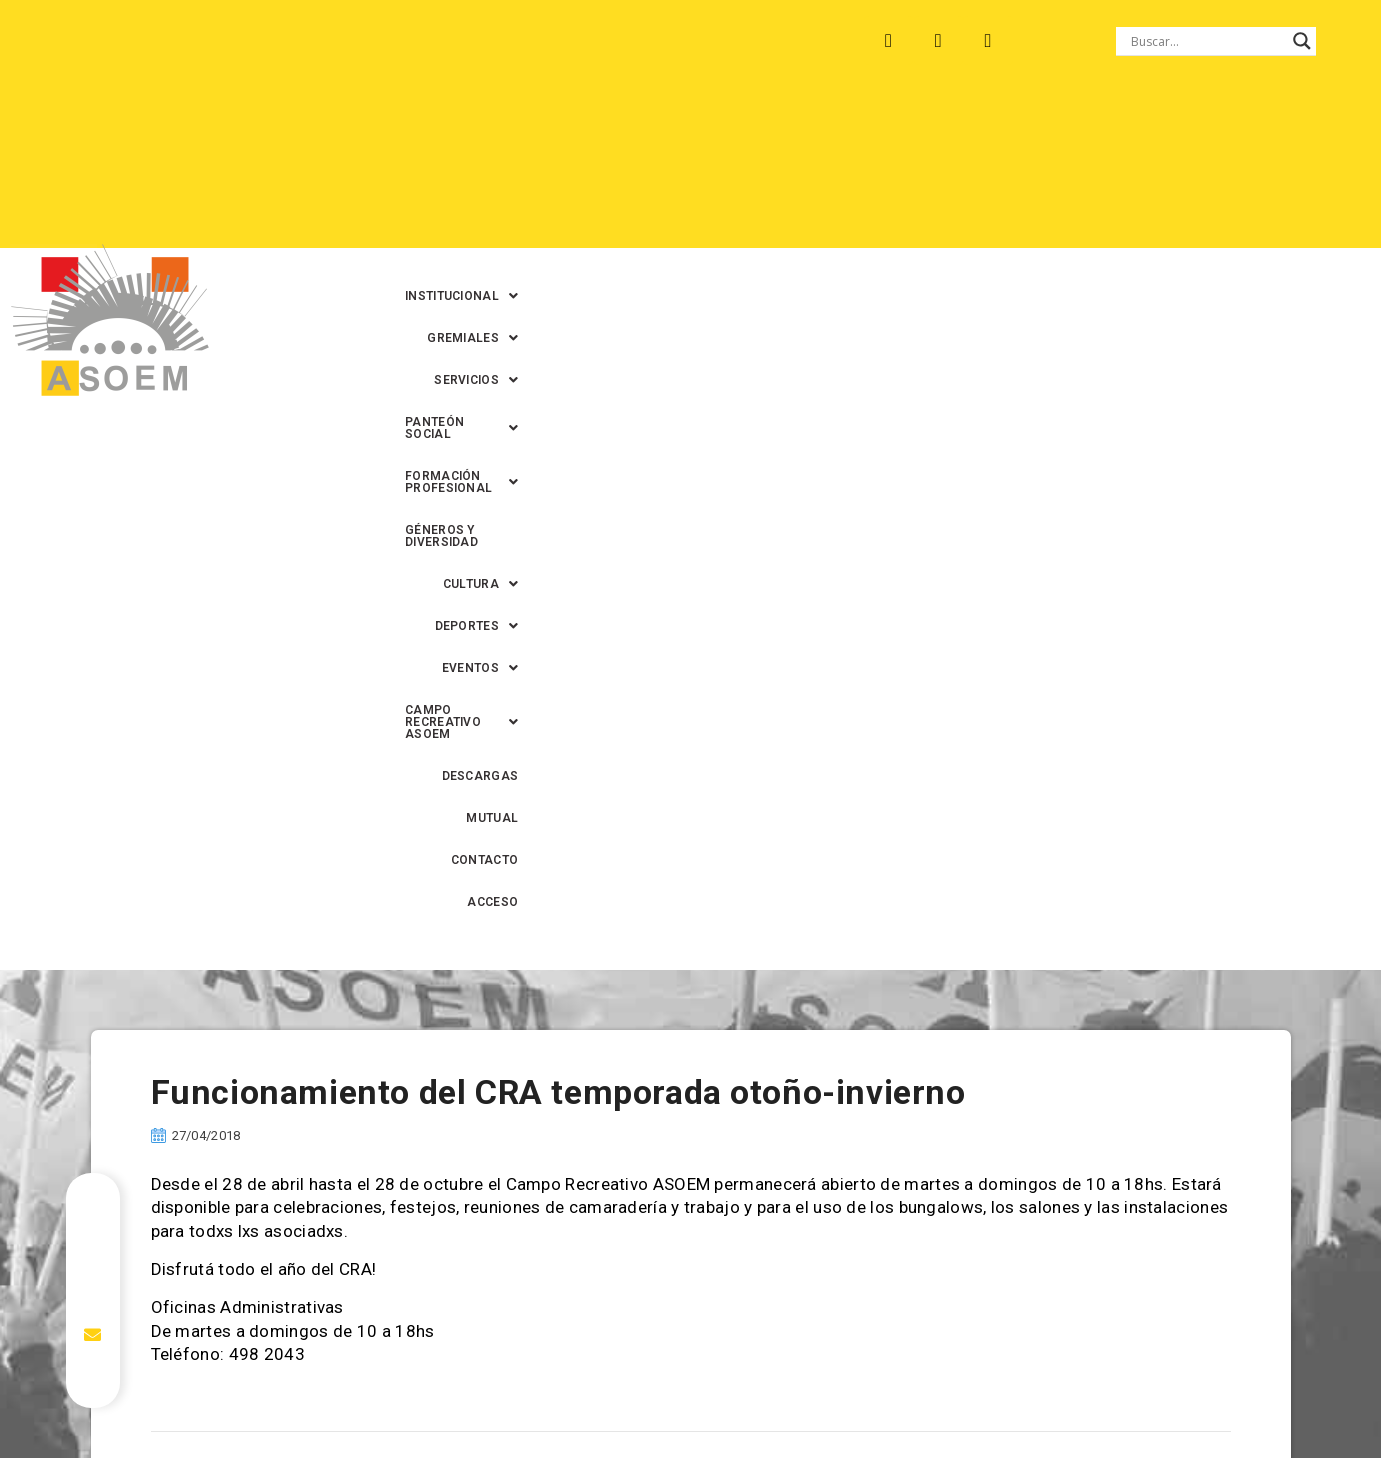 The image size is (1381, 1458). Describe the element at coordinates (526, 129) in the screenshot. I see `INSTITUCIONAL` at that location.